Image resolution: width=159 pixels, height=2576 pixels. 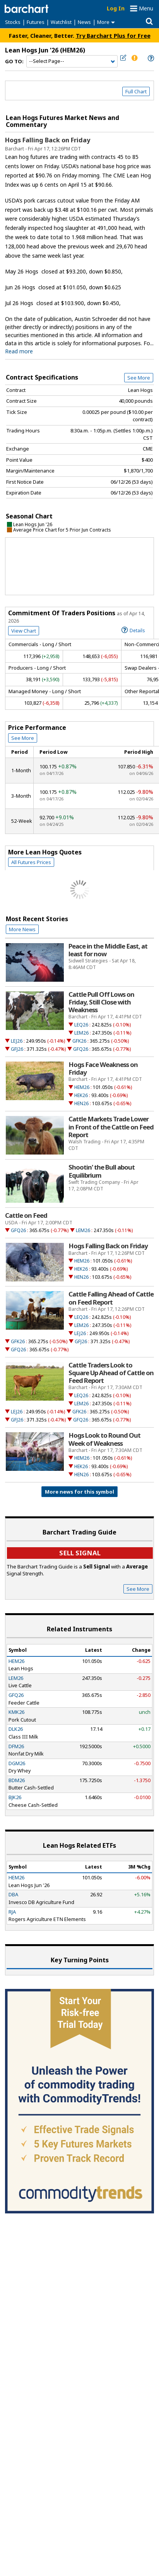 What do you see at coordinates (47, 140) in the screenshot?
I see `Hogs Falling Back on Friday` at bounding box center [47, 140].